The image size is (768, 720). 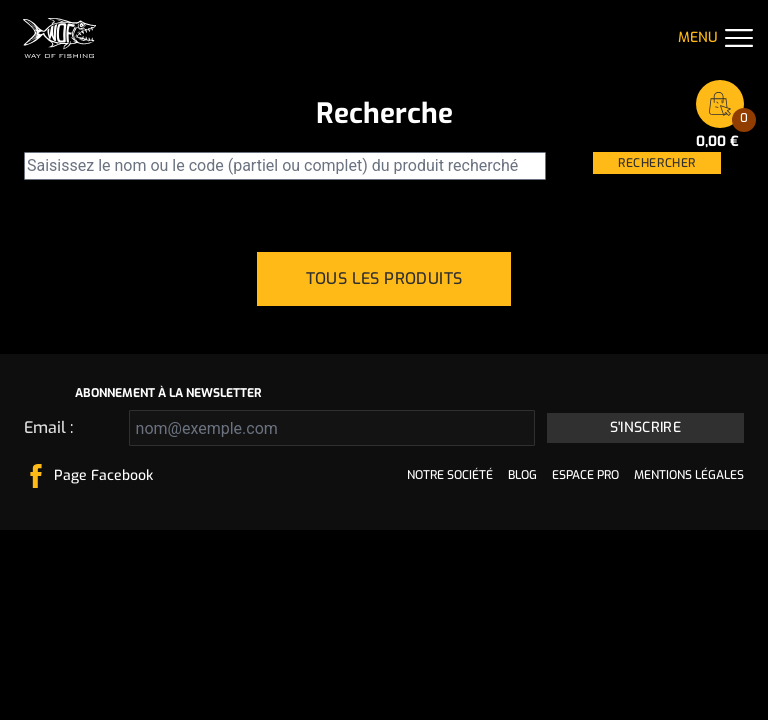 What do you see at coordinates (522, 475) in the screenshot?
I see `Blog` at bounding box center [522, 475].